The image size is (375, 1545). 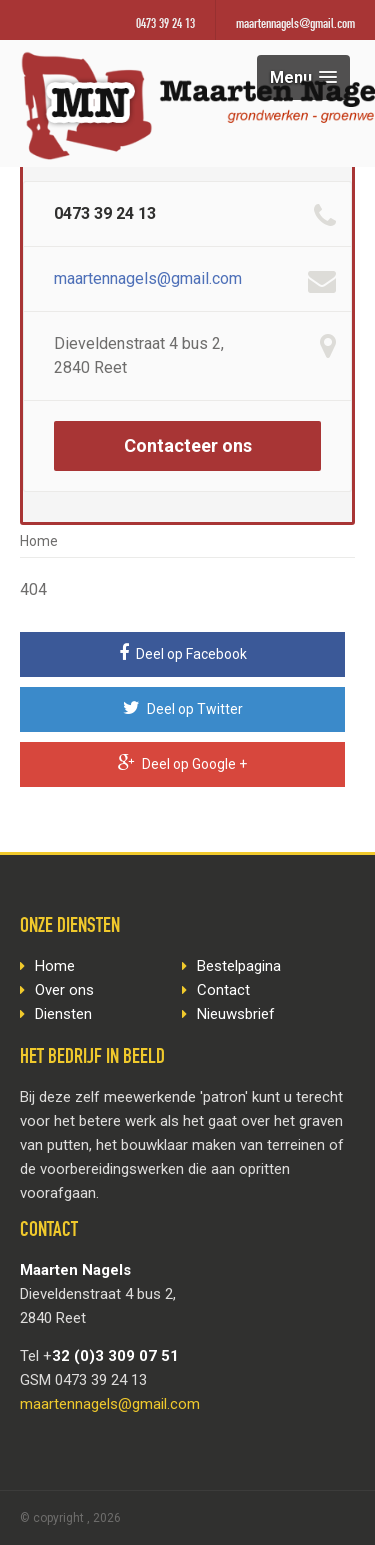 What do you see at coordinates (165, 25) in the screenshot?
I see `0473 39 24 13` at bounding box center [165, 25].